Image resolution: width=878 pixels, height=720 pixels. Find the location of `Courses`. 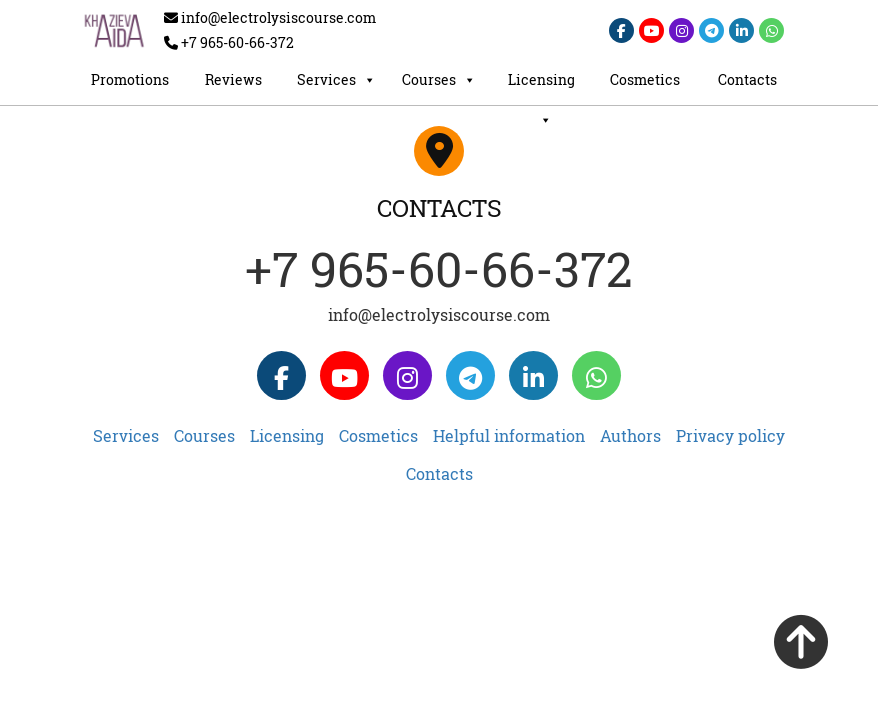

Courses is located at coordinates (439, 80).